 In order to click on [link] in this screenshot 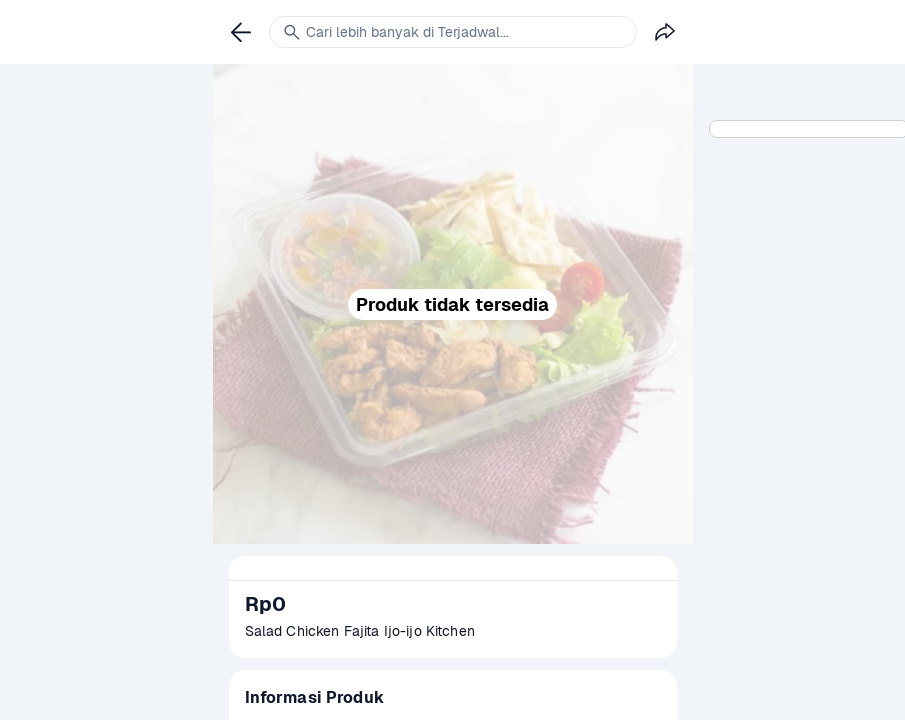, I will do `click(241, 32)`.